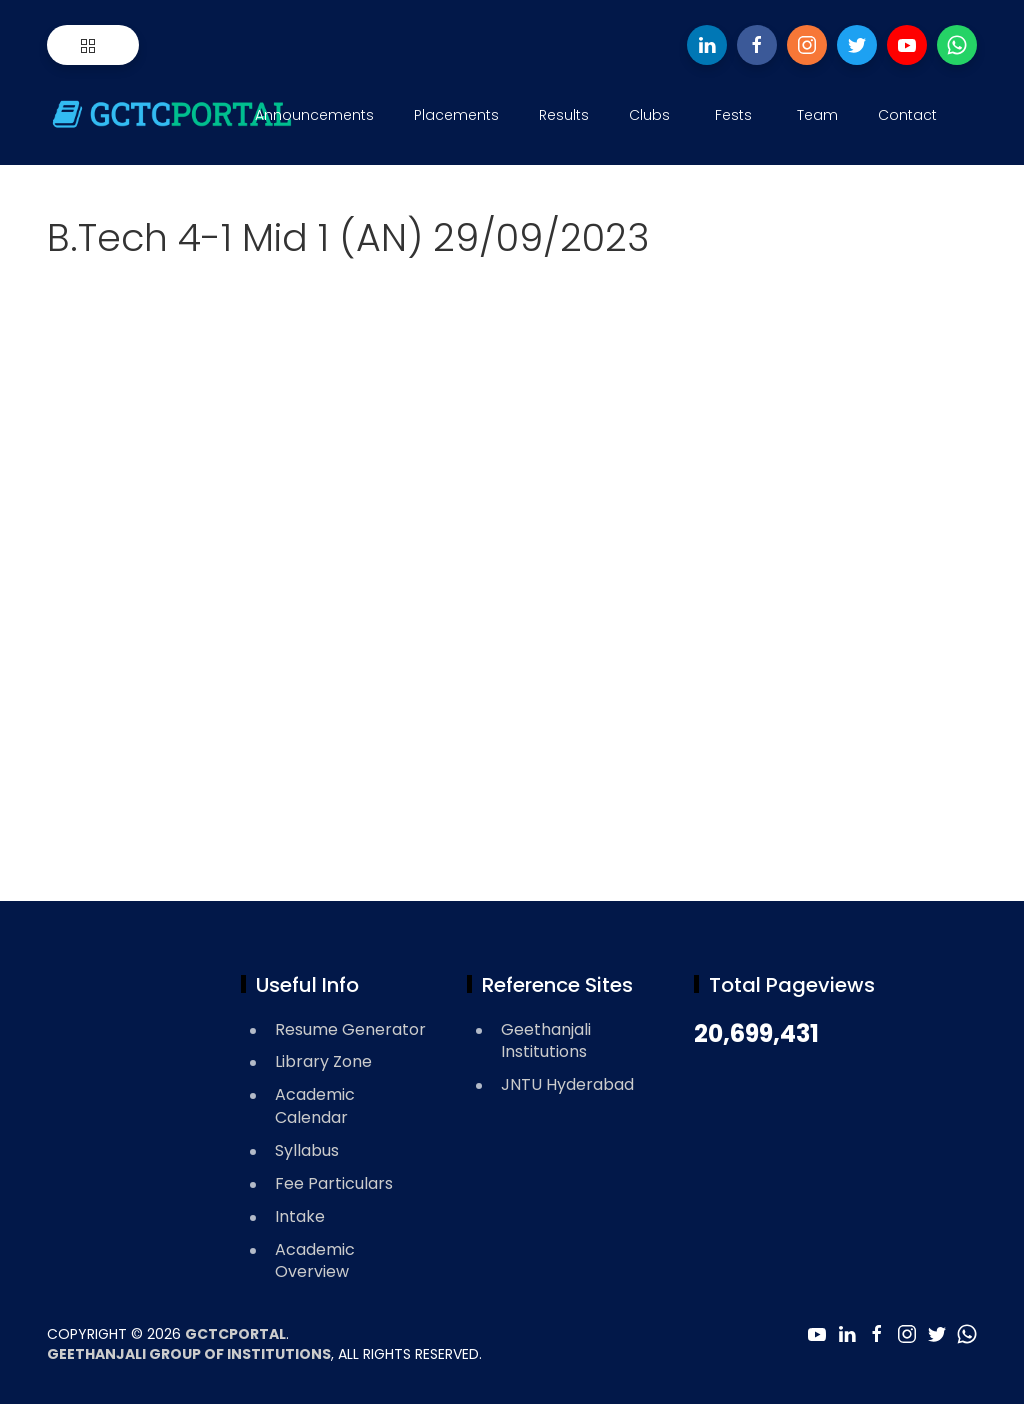  Describe the element at coordinates (315, 1106) in the screenshot. I see `Academic Calendar` at that location.